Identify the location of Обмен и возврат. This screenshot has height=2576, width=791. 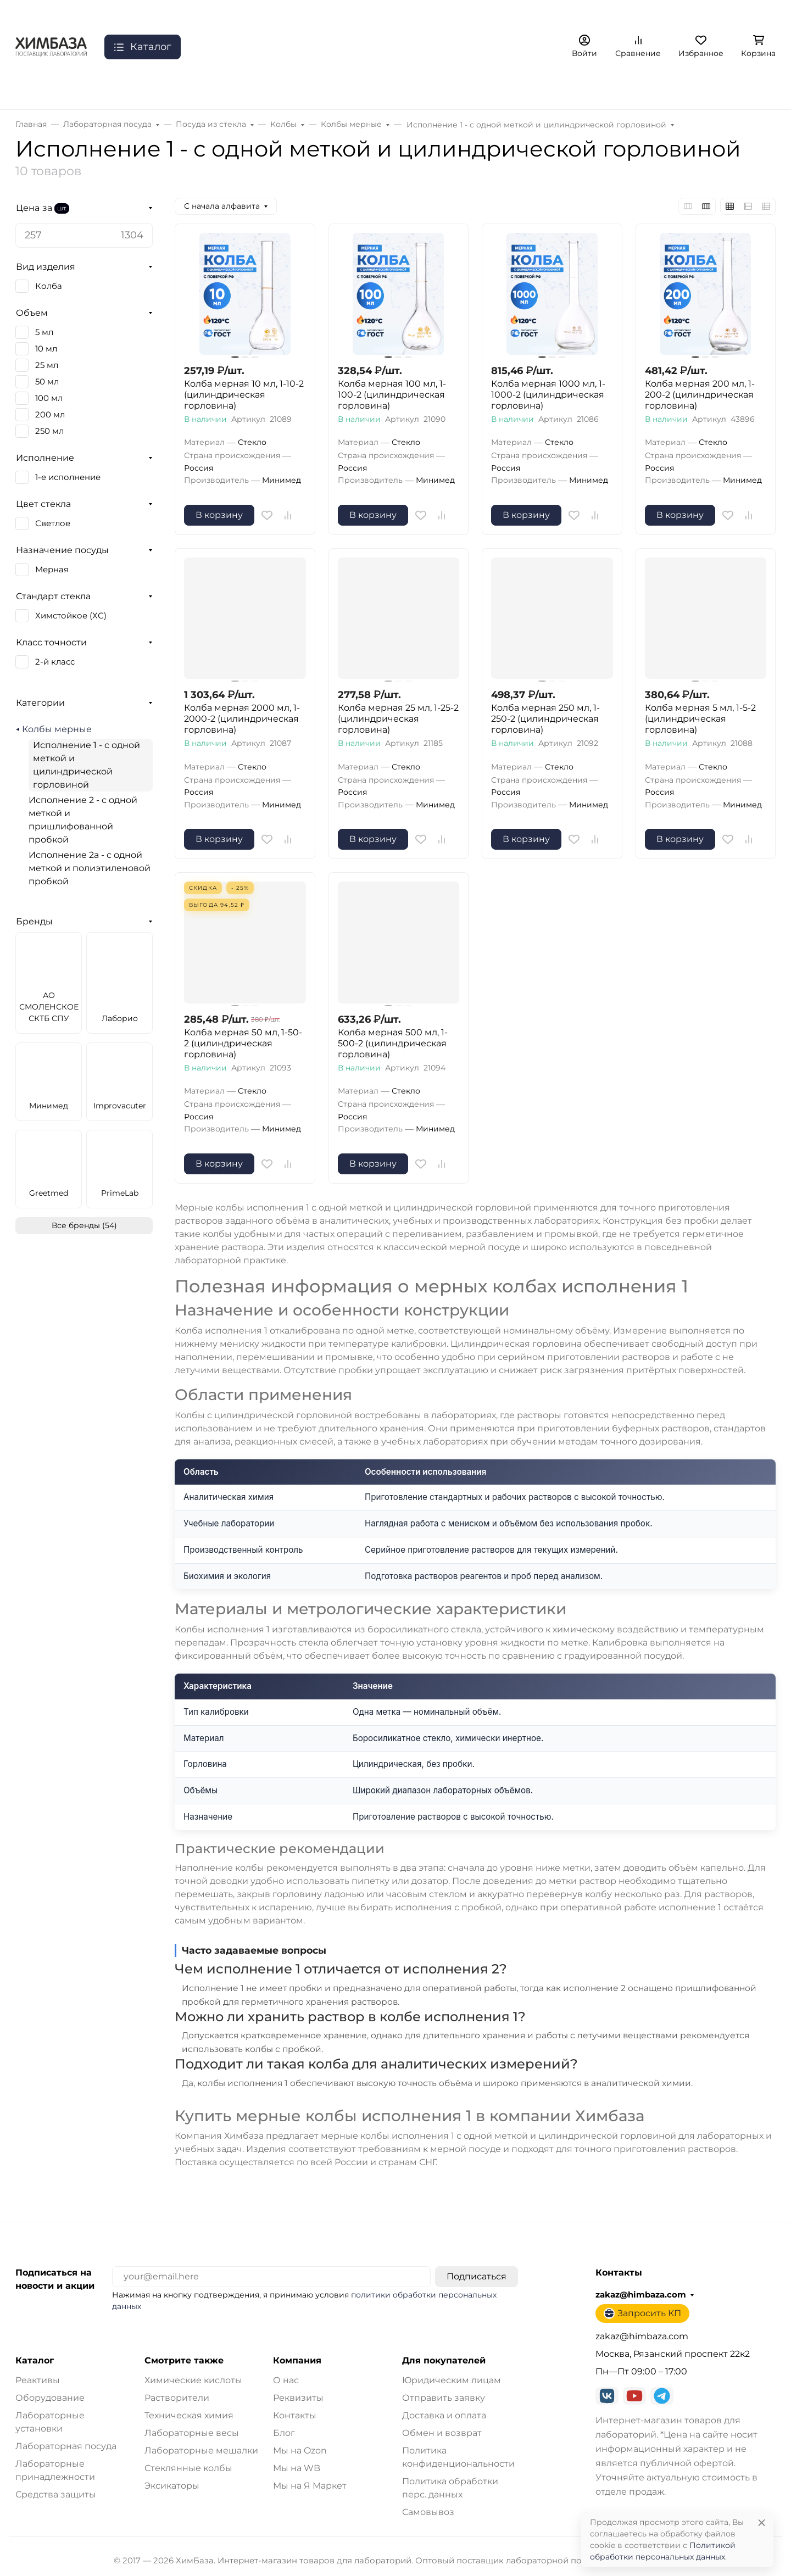
(442, 2433).